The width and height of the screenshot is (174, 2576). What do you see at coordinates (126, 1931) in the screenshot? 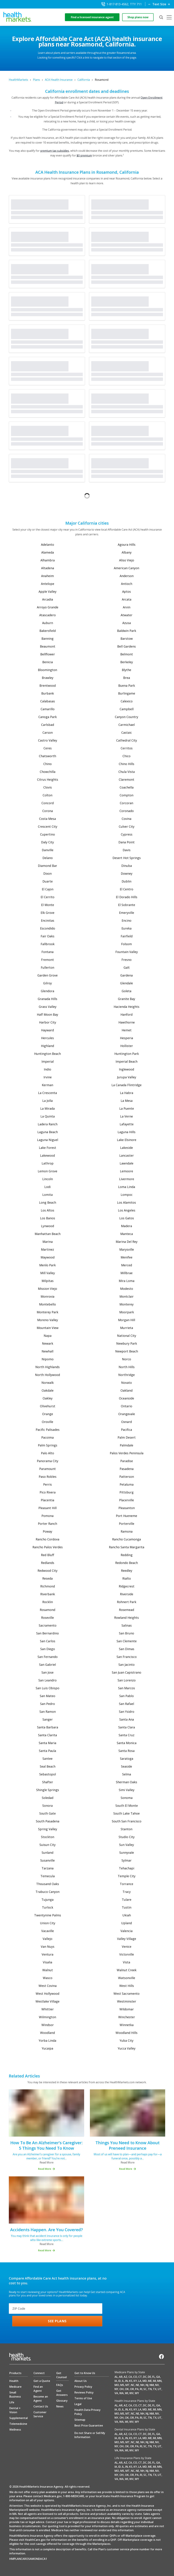
I see `Valencia` at bounding box center [126, 1931].